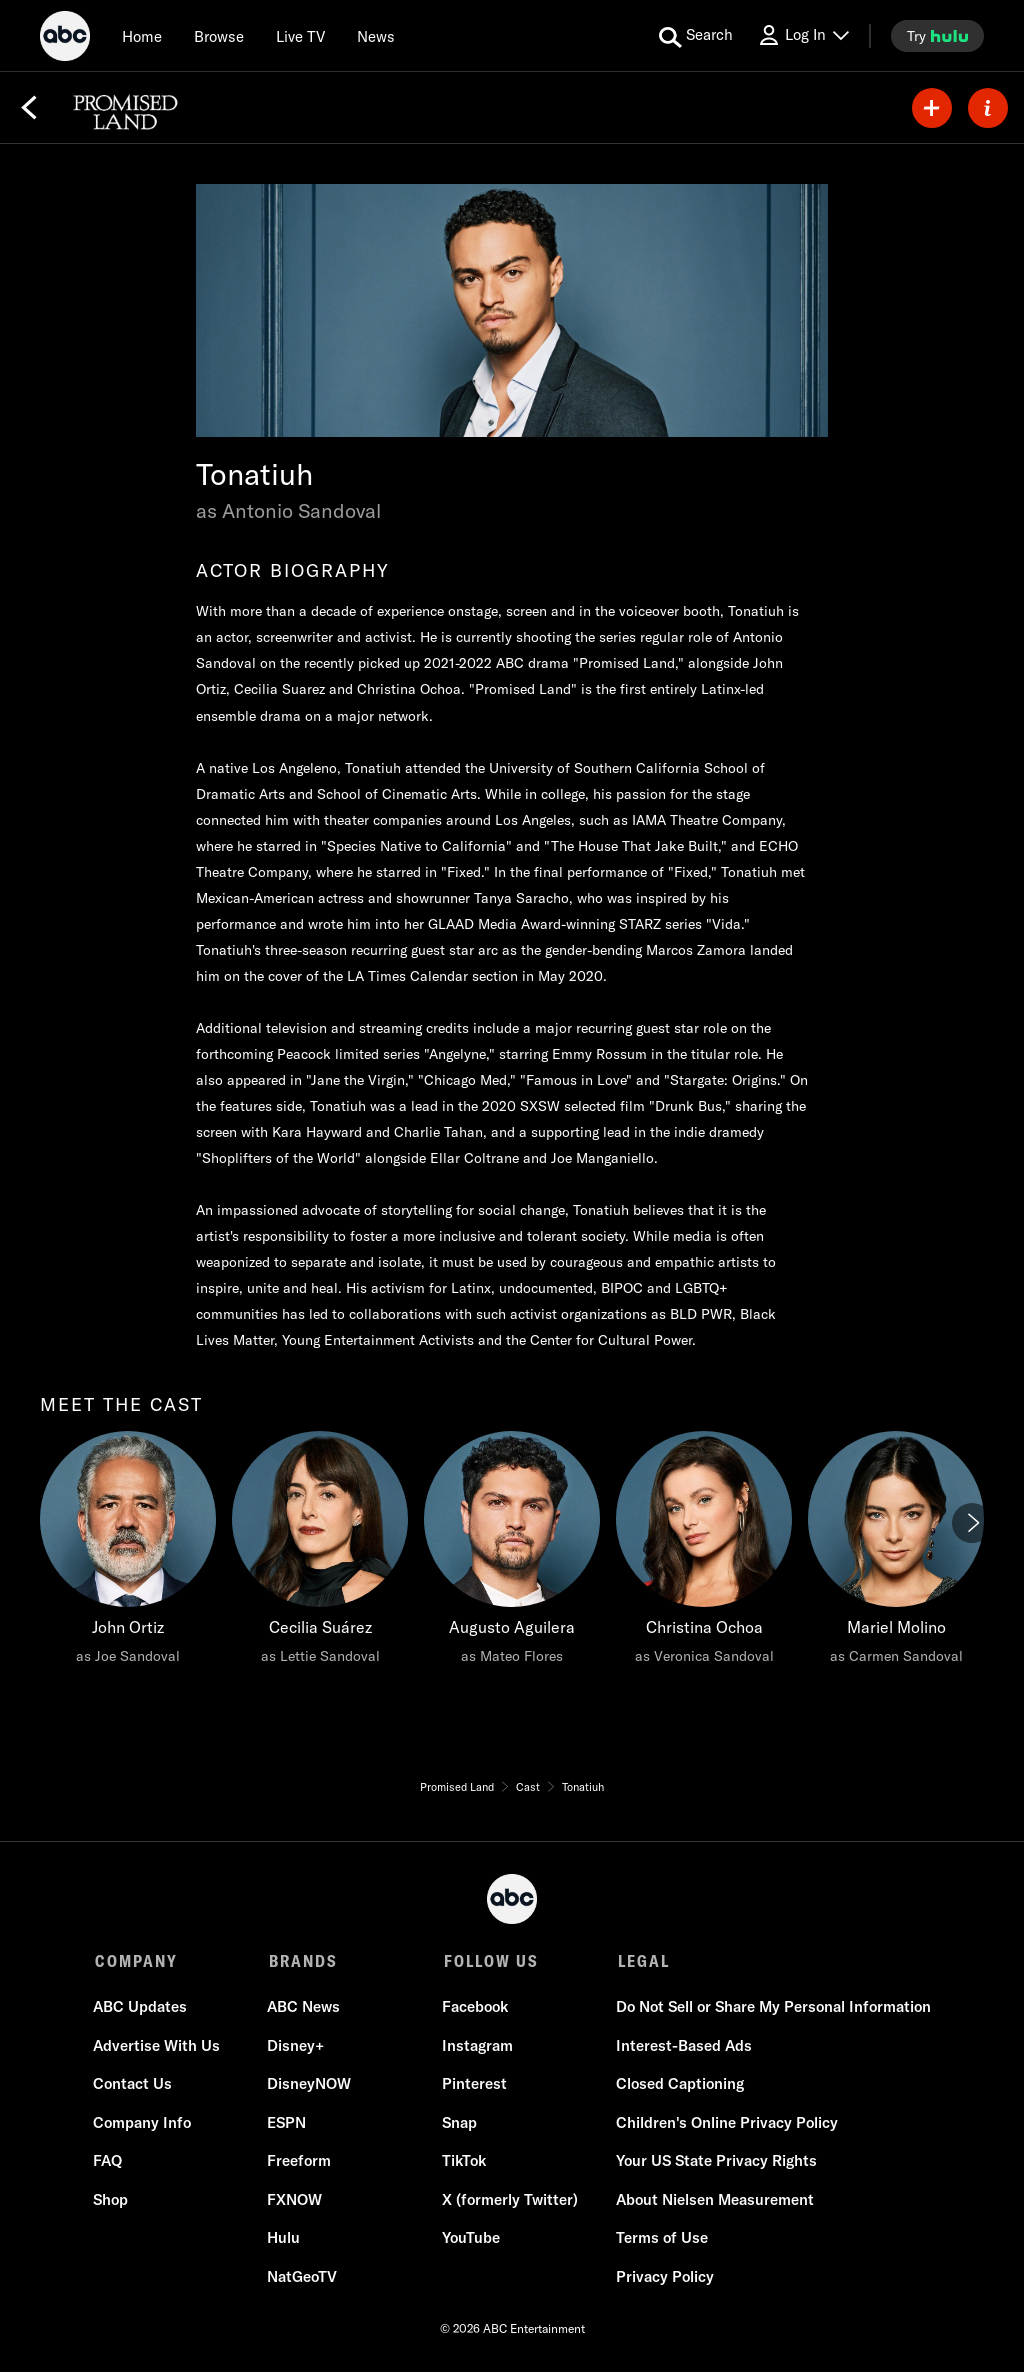 This screenshot has height=2372, width=1024. What do you see at coordinates (304, 2008) in the screenshot?
I see `ABC News` at bounding box center [304, 2008].